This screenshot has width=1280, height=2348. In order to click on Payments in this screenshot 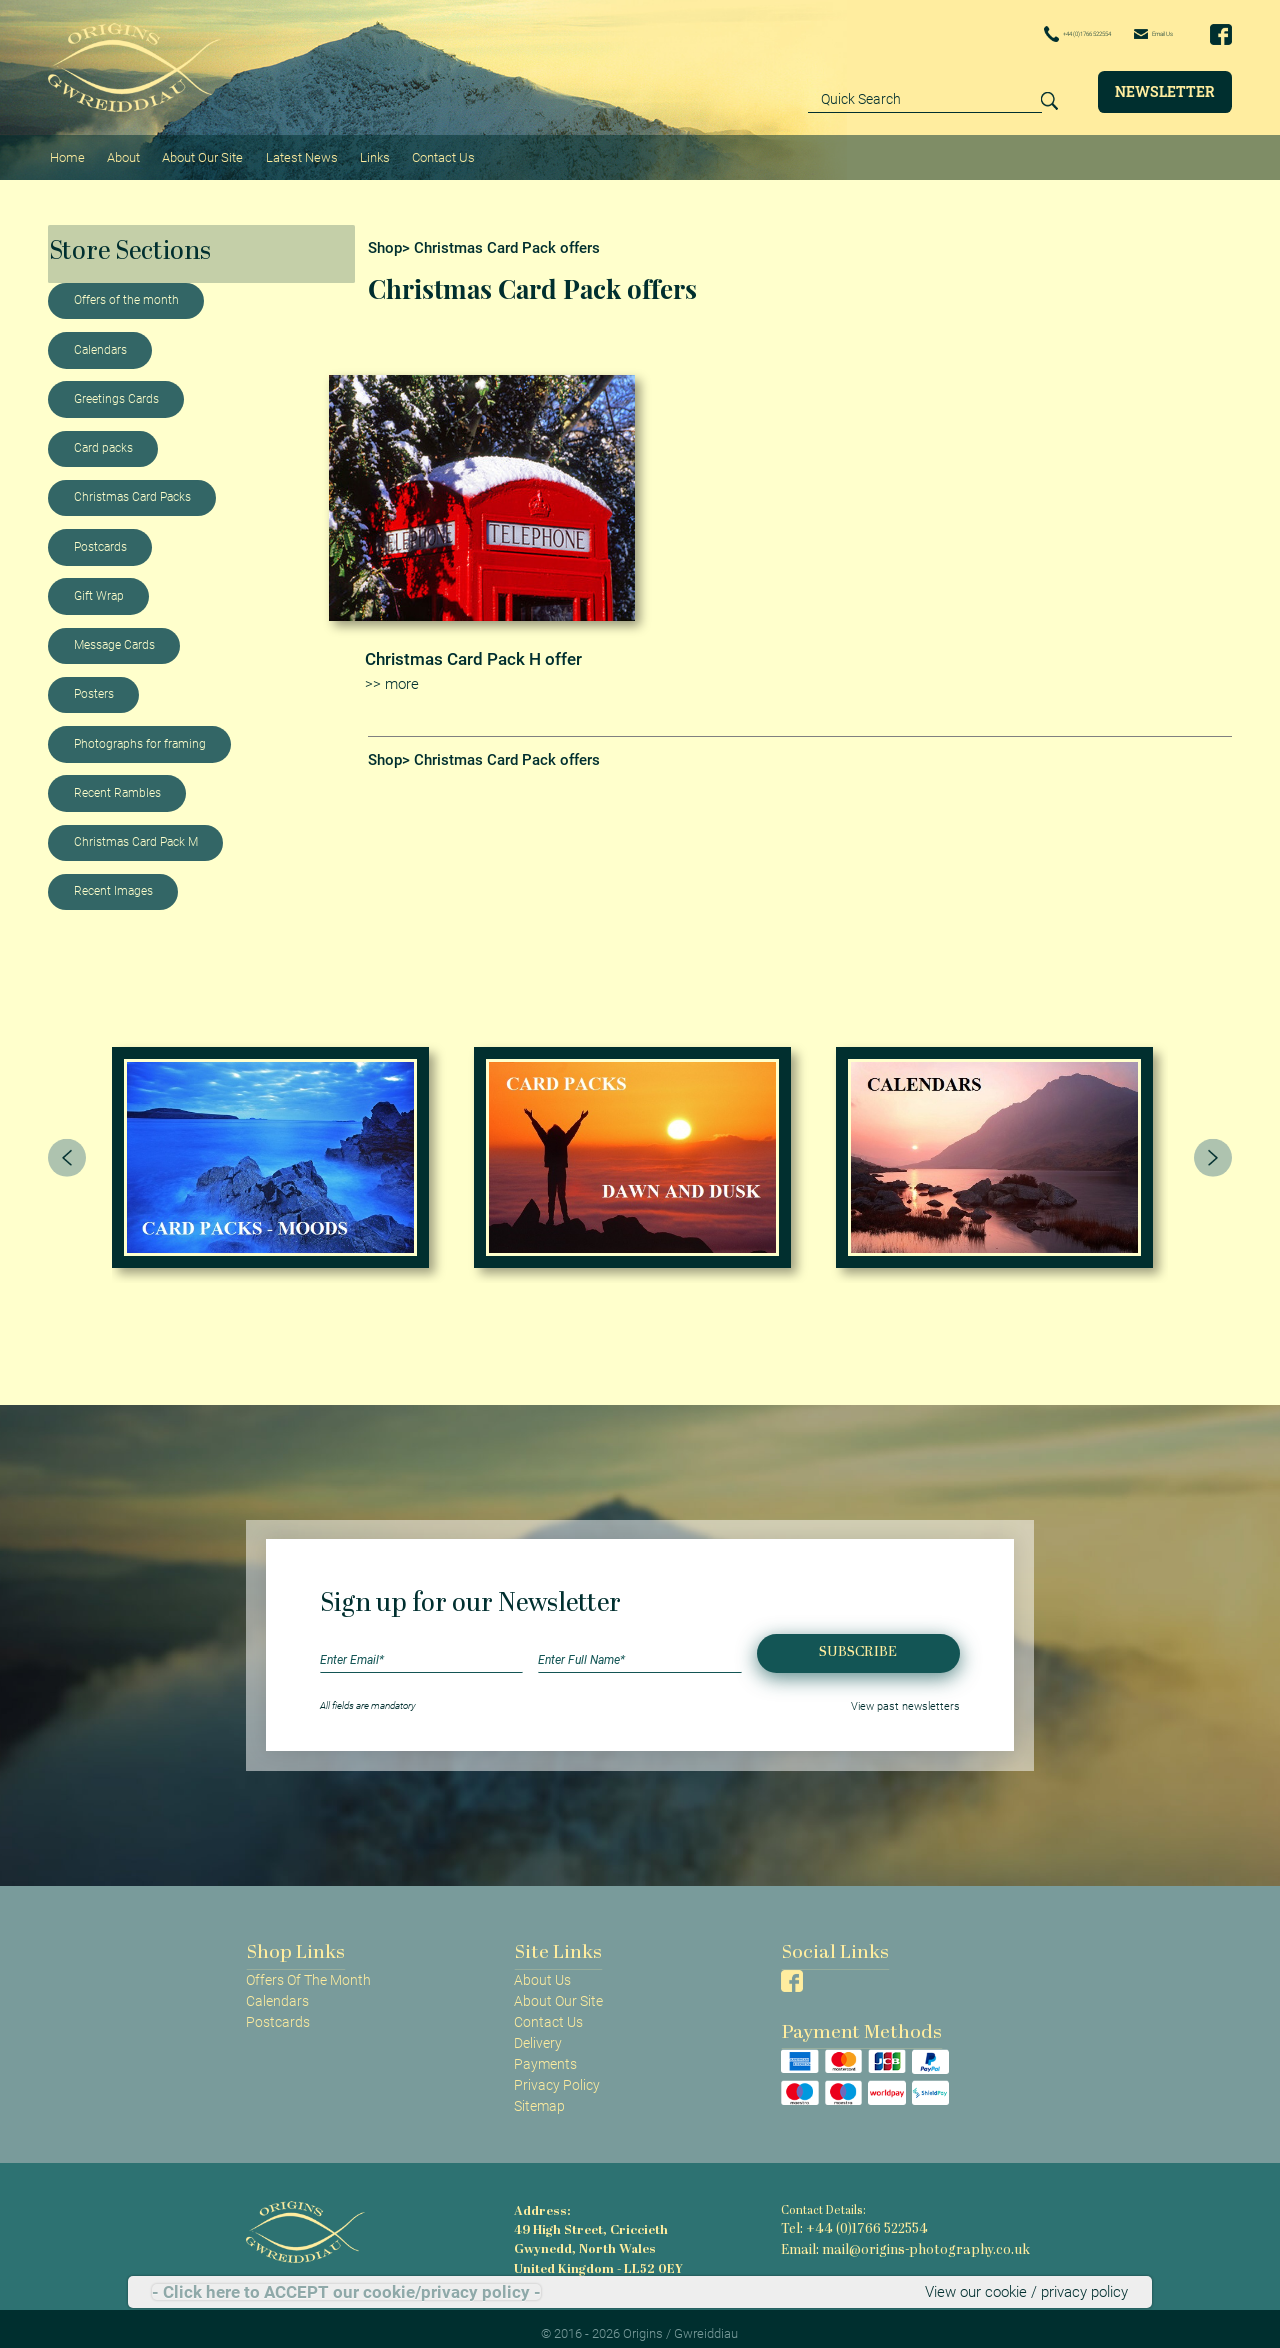, I will do `click(545, 2053)`.